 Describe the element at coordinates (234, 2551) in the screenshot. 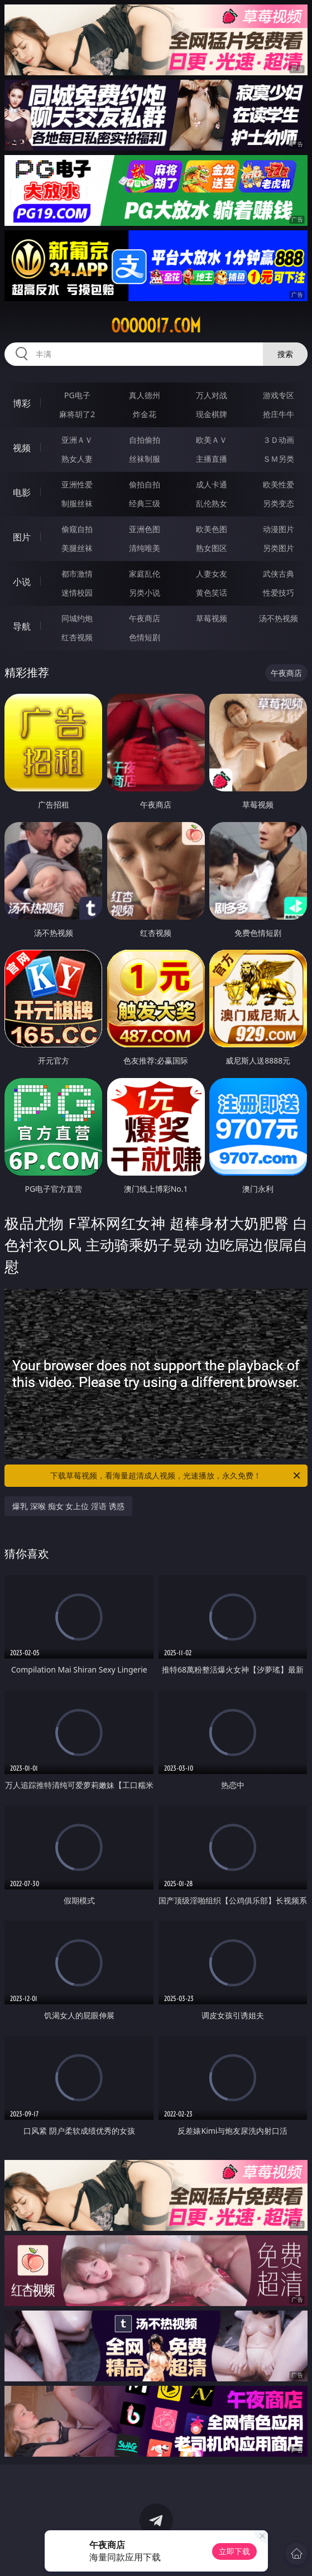

I see `立即下载` at that location.